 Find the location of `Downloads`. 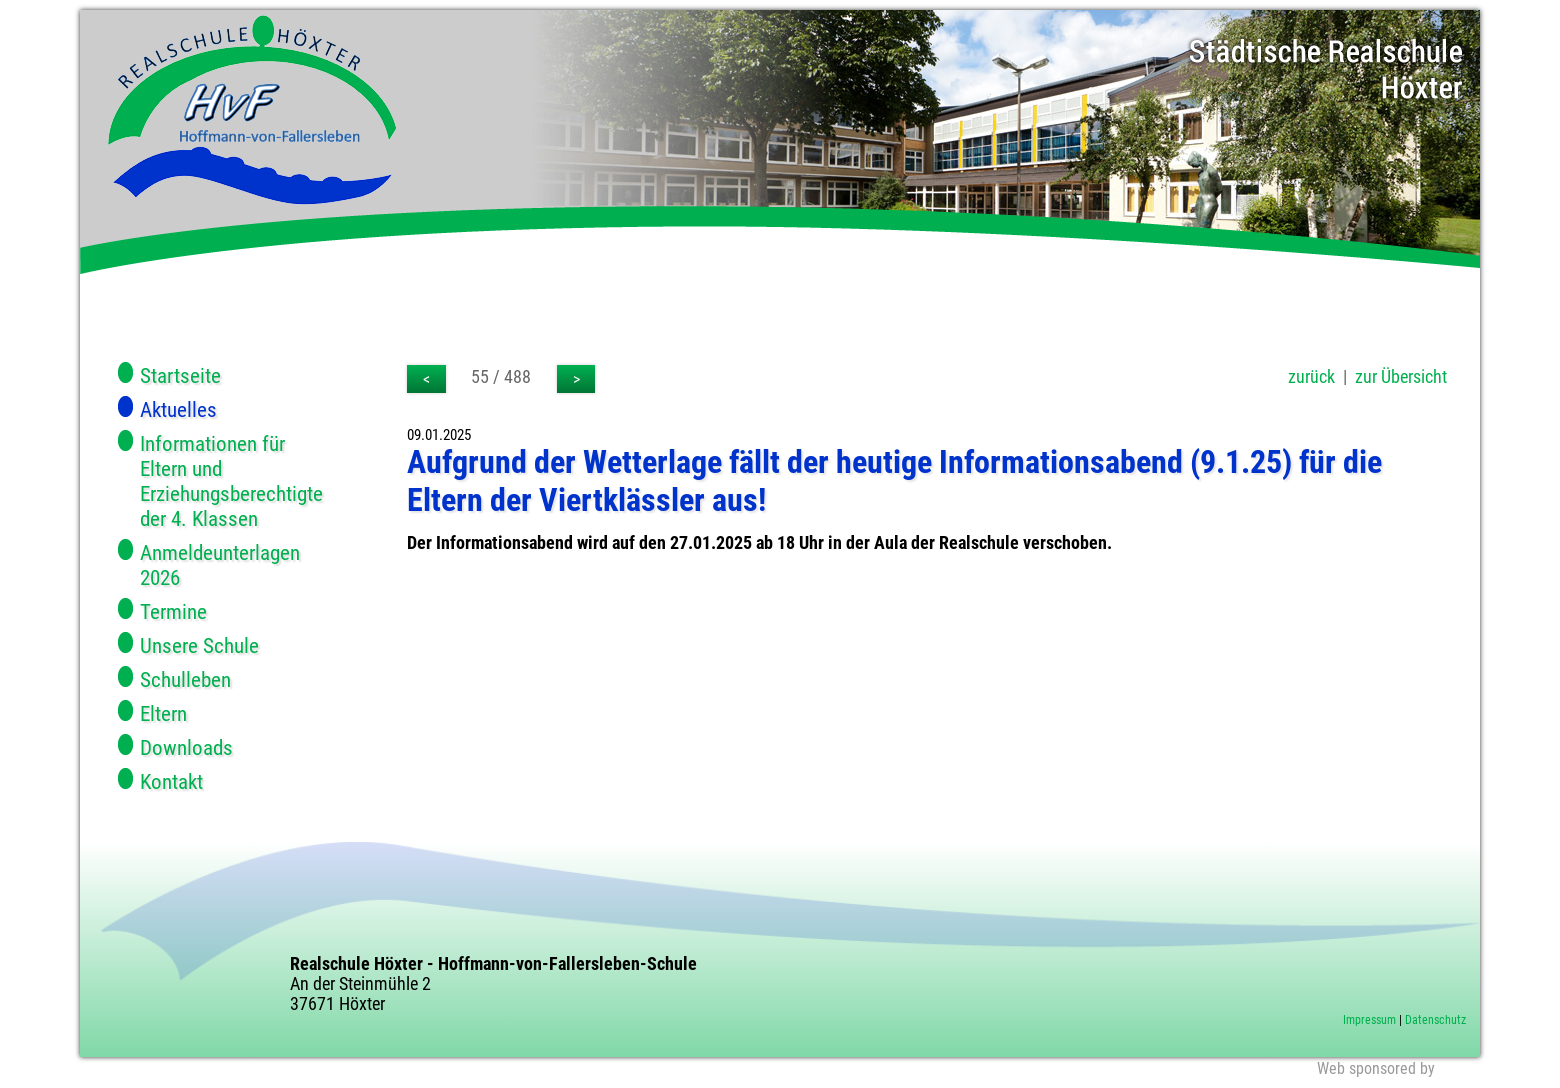

Downloads is located at coordinates (186, 747).